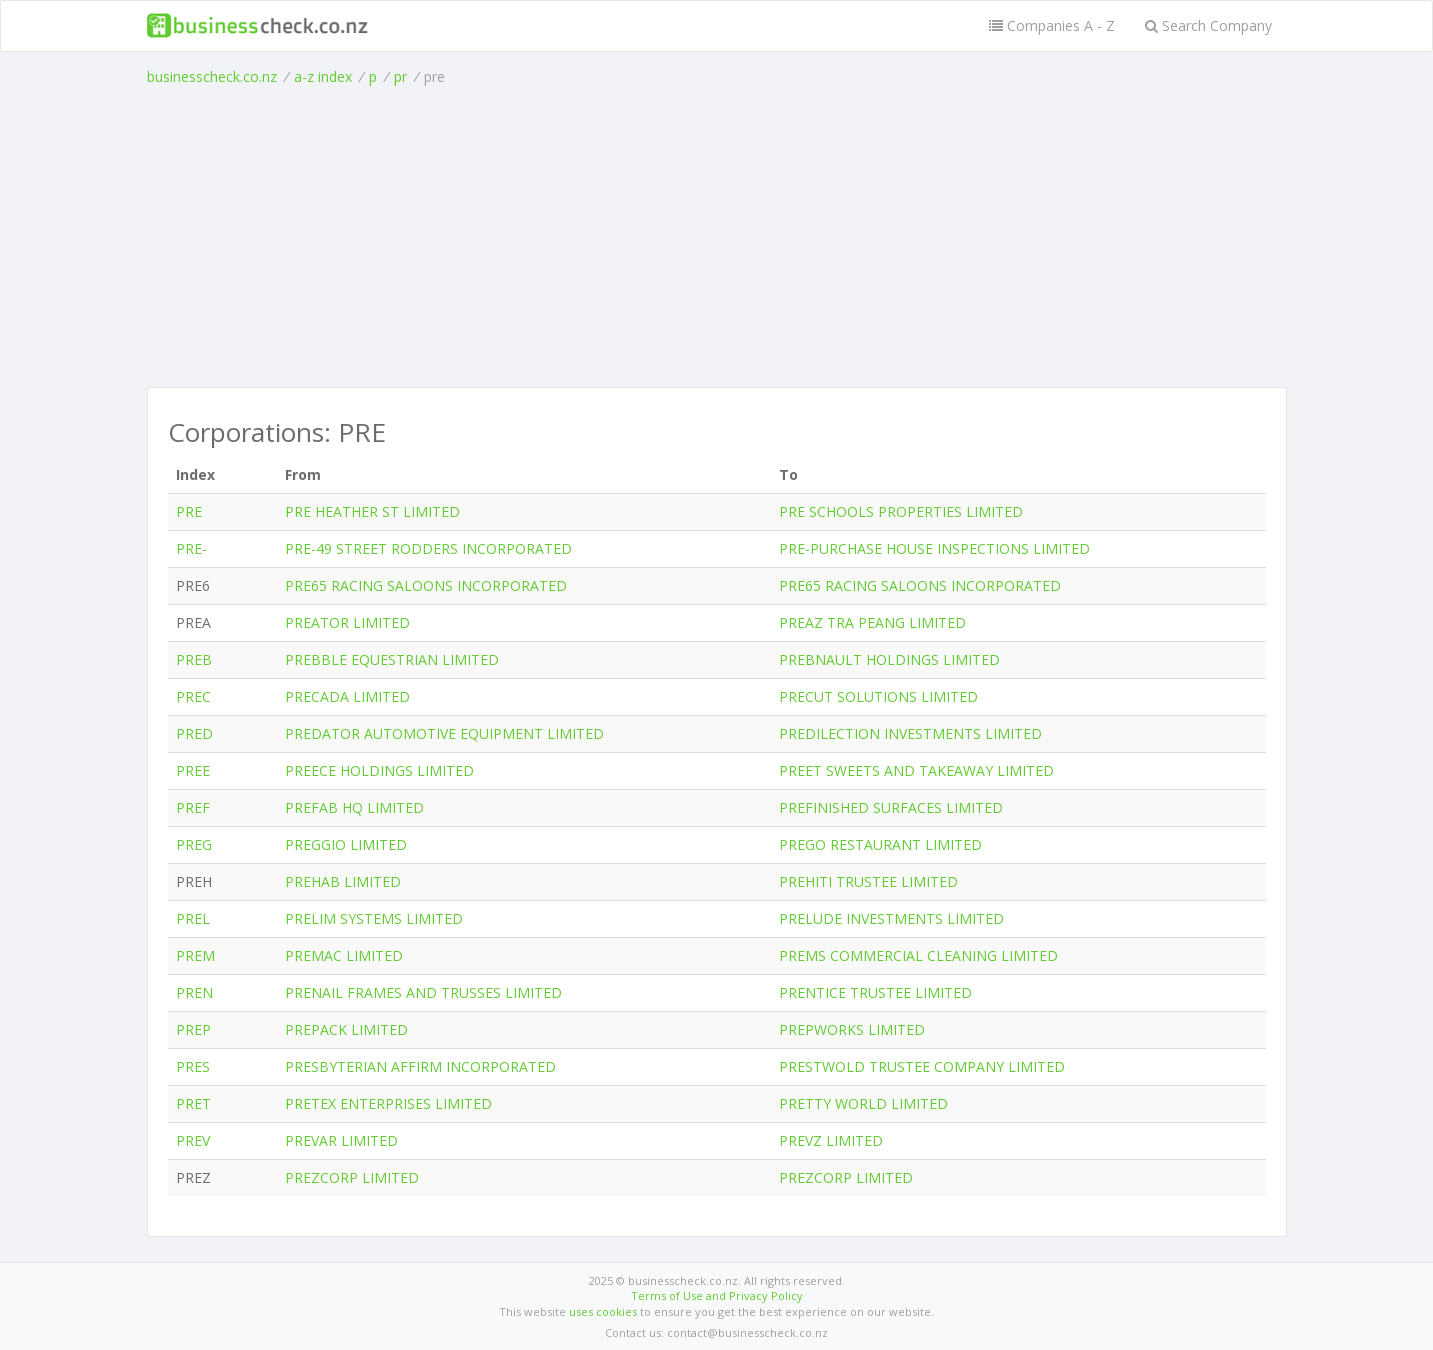 The width and height of the screenshot is (1433, 1350). Describe the element at coordinates (423, 992) in the screenshot. I see `PRENAIL FRAMES AND TRUSSES LIMITED` at that location.